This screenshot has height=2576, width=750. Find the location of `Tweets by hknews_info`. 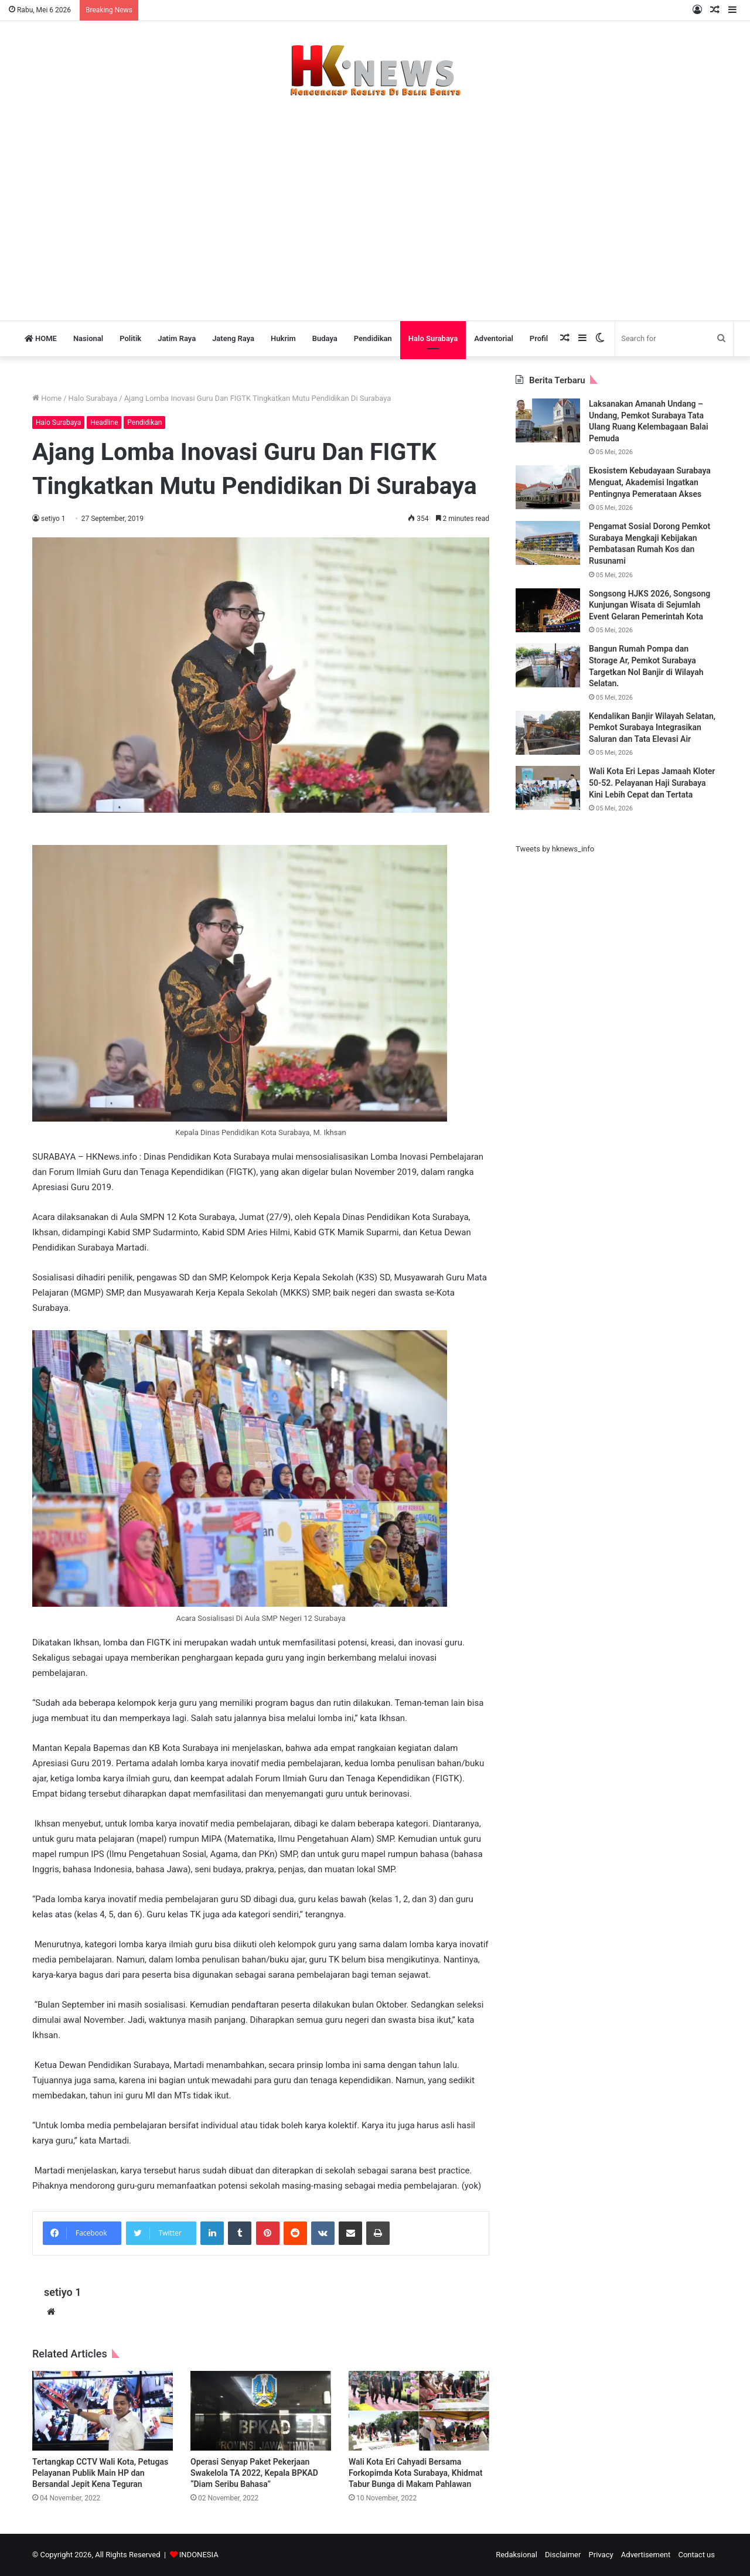

Tweets by hknews_info is located at coordinates (555, 848).